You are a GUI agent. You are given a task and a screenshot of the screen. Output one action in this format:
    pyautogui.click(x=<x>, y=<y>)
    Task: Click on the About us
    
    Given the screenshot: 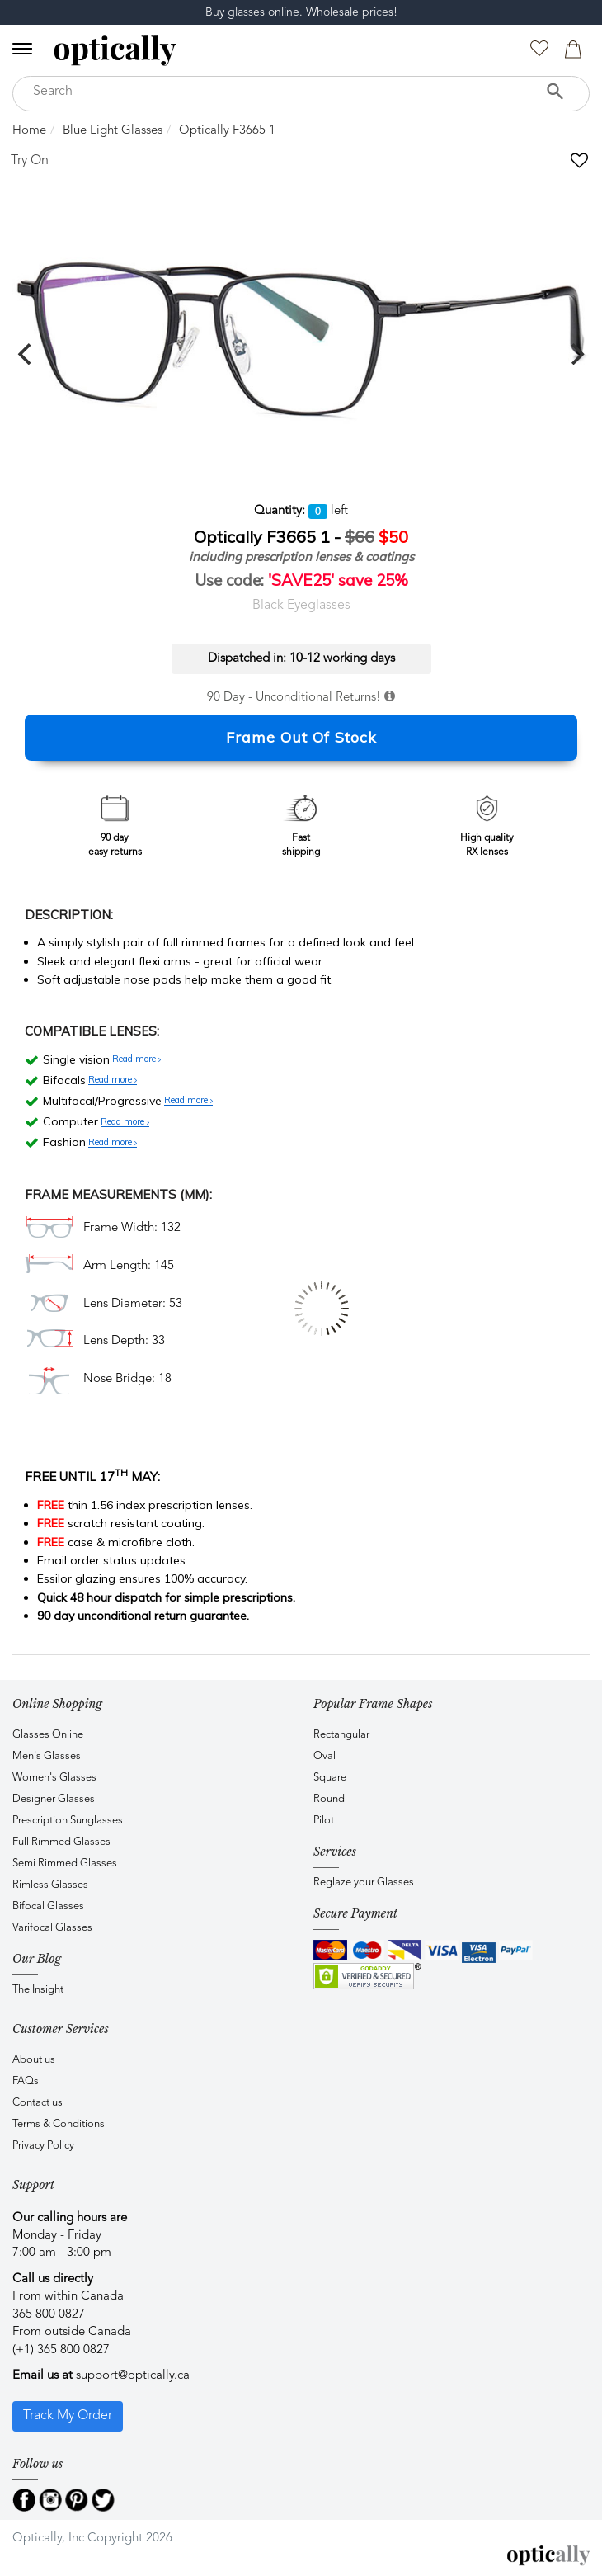 What is the action you would take?
    pyautogui.click(x=33, y=2060)
    